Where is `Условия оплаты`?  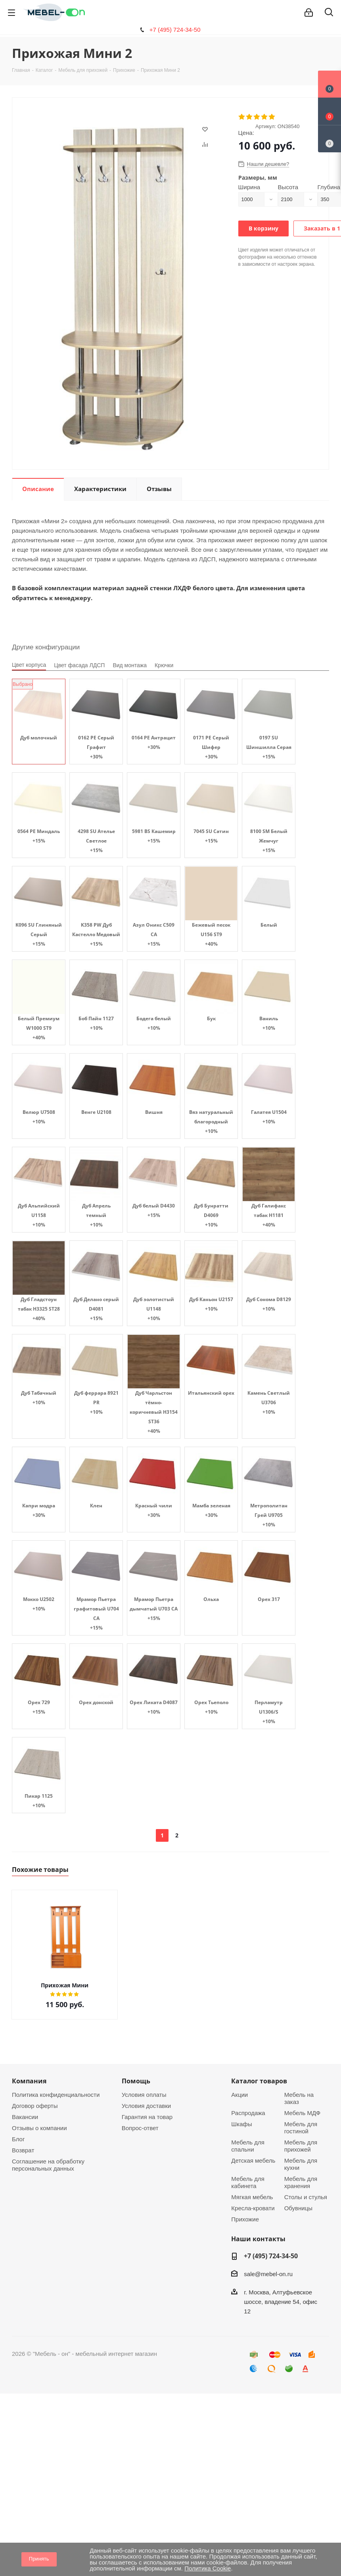
Условия оплаты is located at coordinates (144, 2094).